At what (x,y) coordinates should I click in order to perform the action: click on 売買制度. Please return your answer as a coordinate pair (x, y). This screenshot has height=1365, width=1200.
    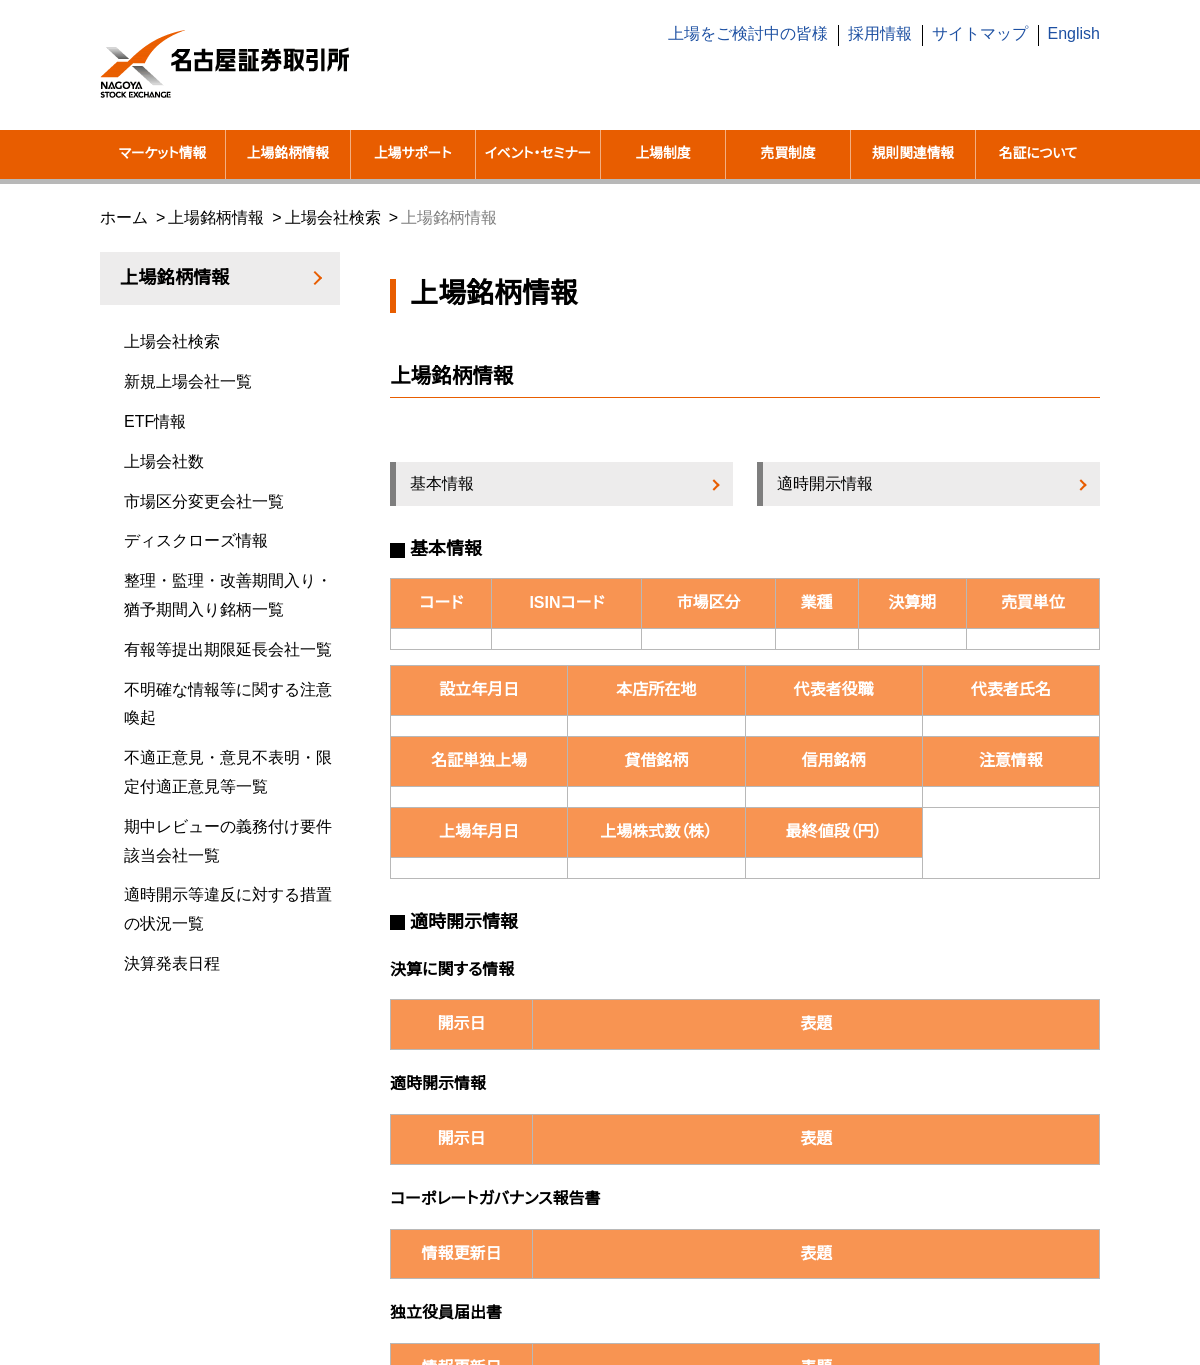
    Looking at the image, I should click on (788, 153).